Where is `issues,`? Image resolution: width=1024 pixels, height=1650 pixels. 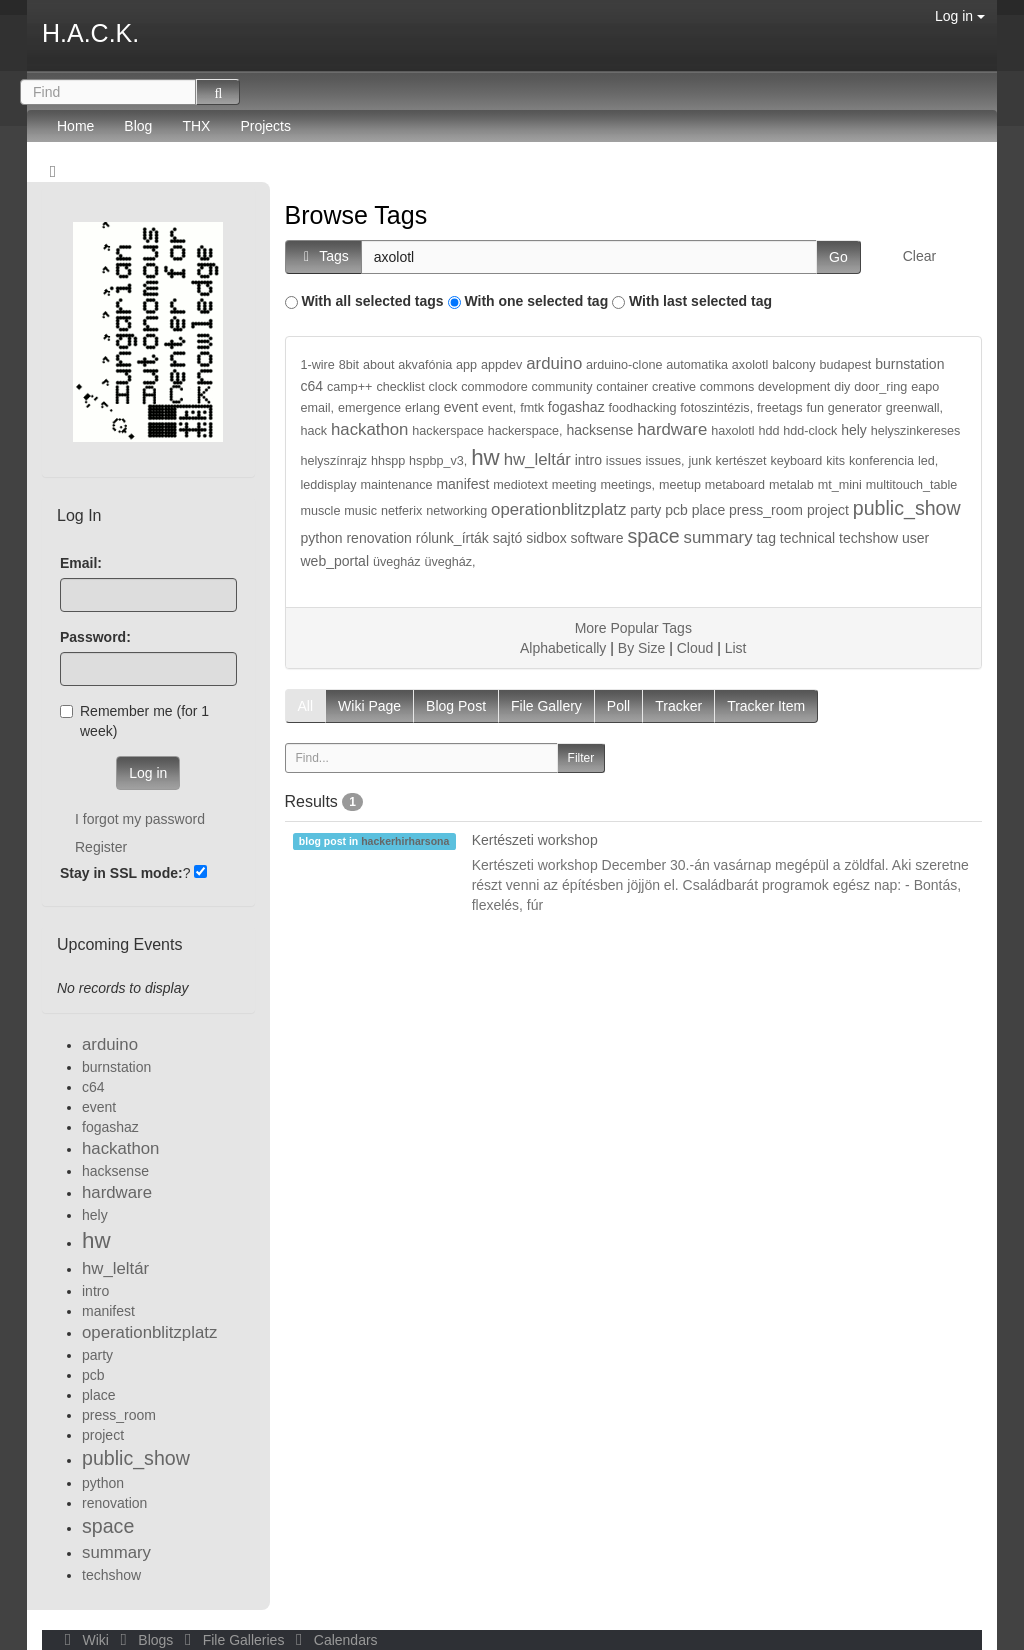 issues, is located at coordinates (664, 461).